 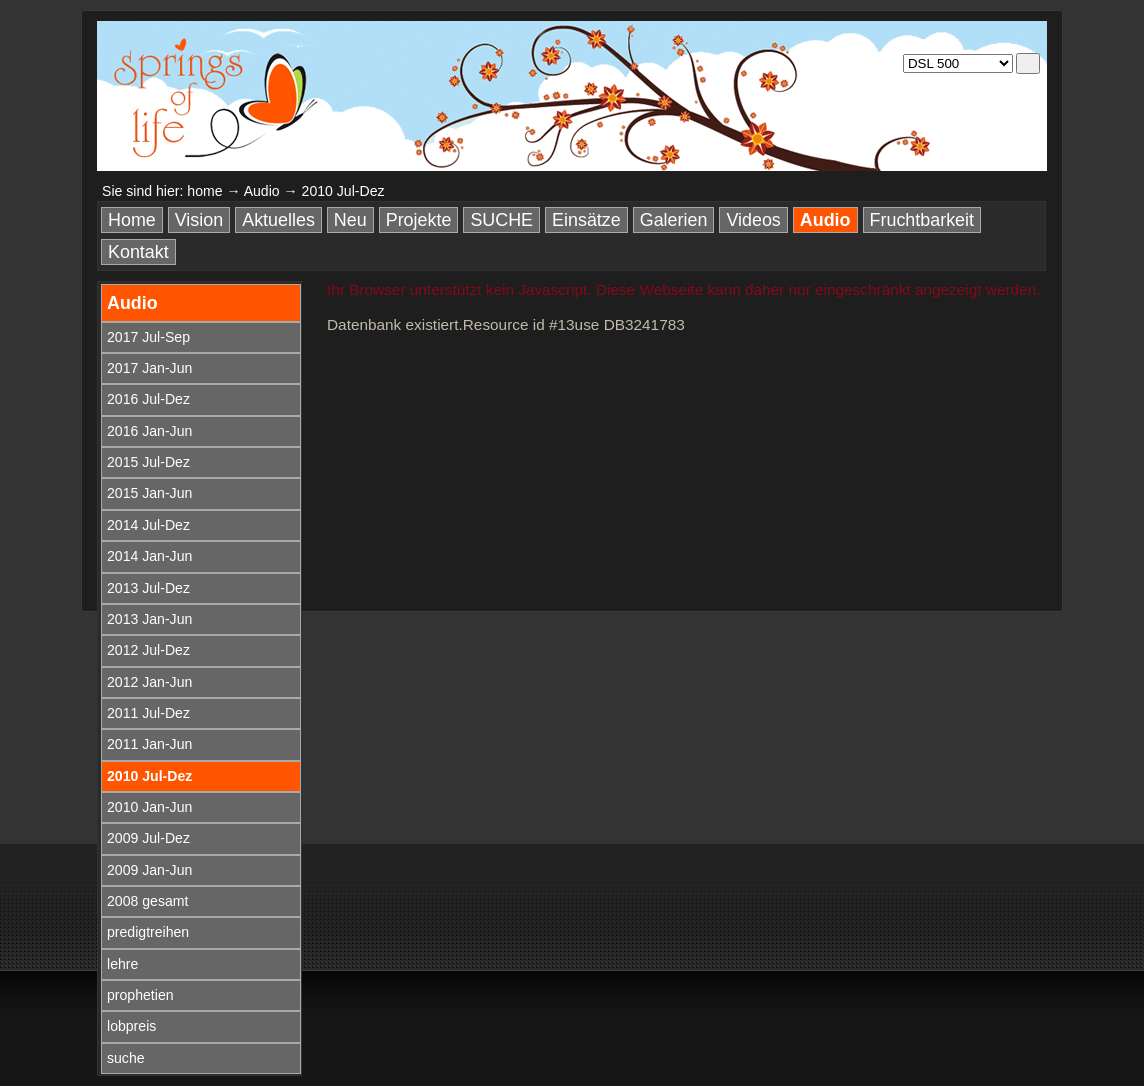 What do you see at coordinates (148, 713) in the screenshot?
I see `2011 Jul-Dez` at bounding box center [148, 713].